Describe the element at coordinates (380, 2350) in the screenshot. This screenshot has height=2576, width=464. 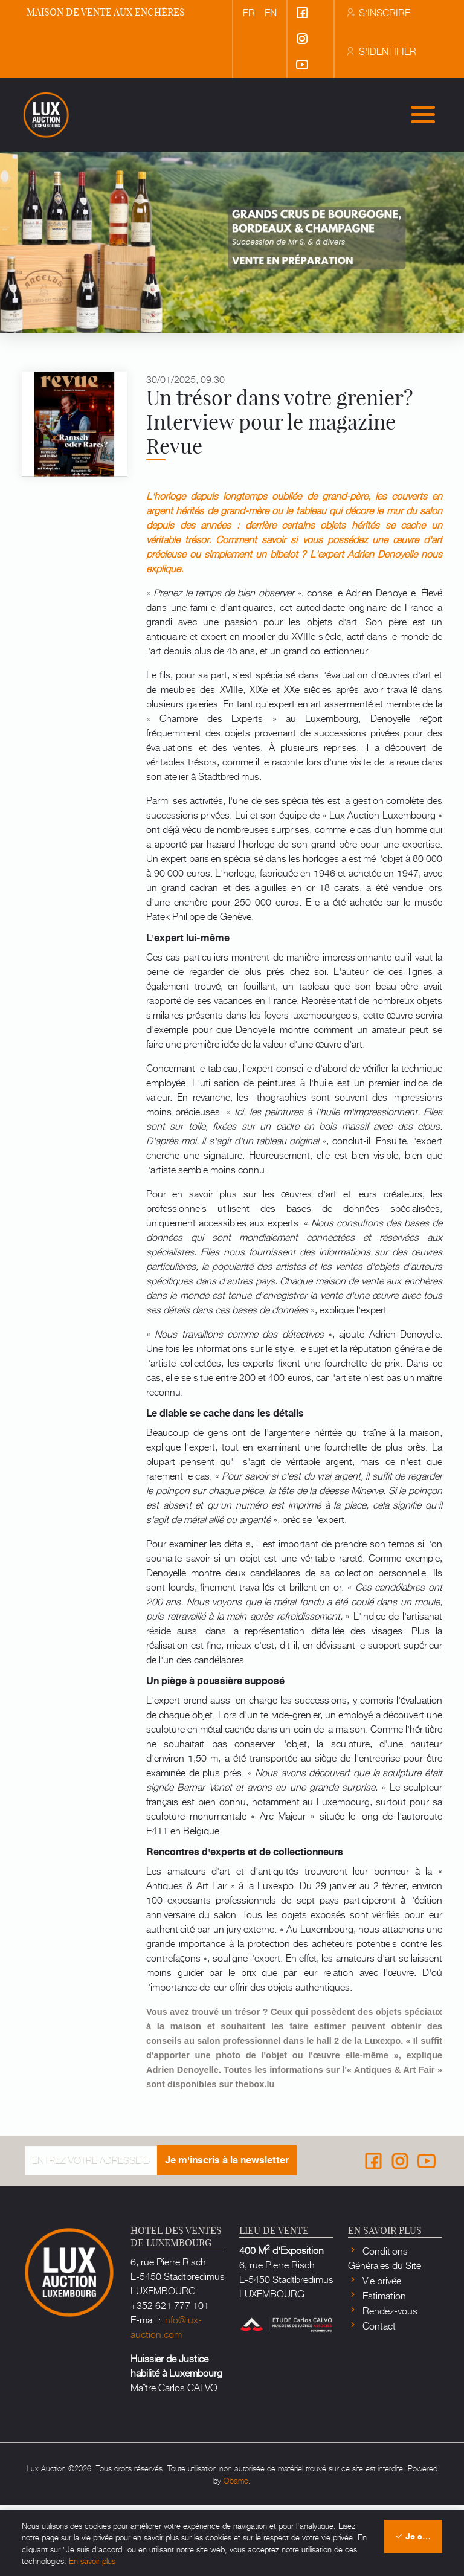
I see `Vie privée` at that location.